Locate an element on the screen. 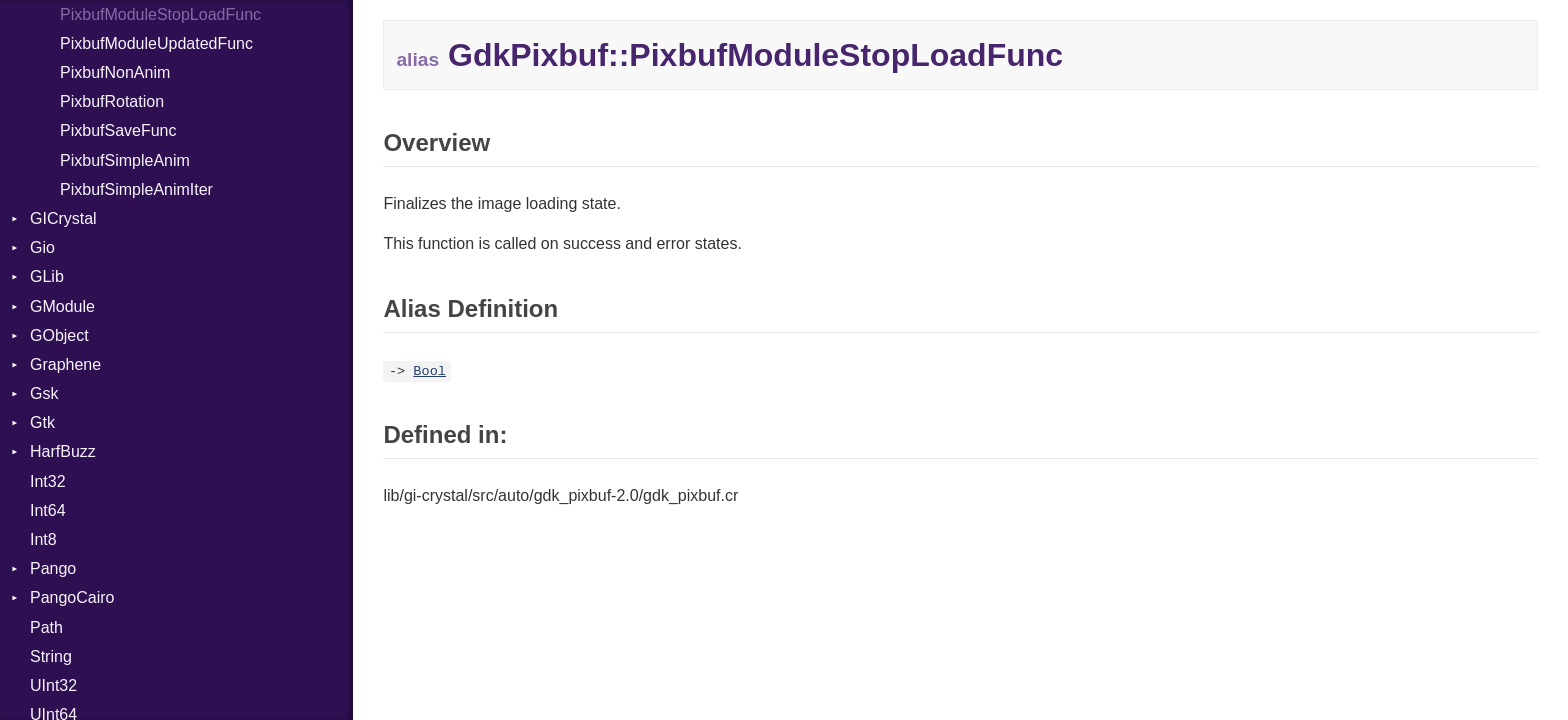 The width and height of the screenshot is (1568, 720). UInt32 is located at coordinates (53, 685).